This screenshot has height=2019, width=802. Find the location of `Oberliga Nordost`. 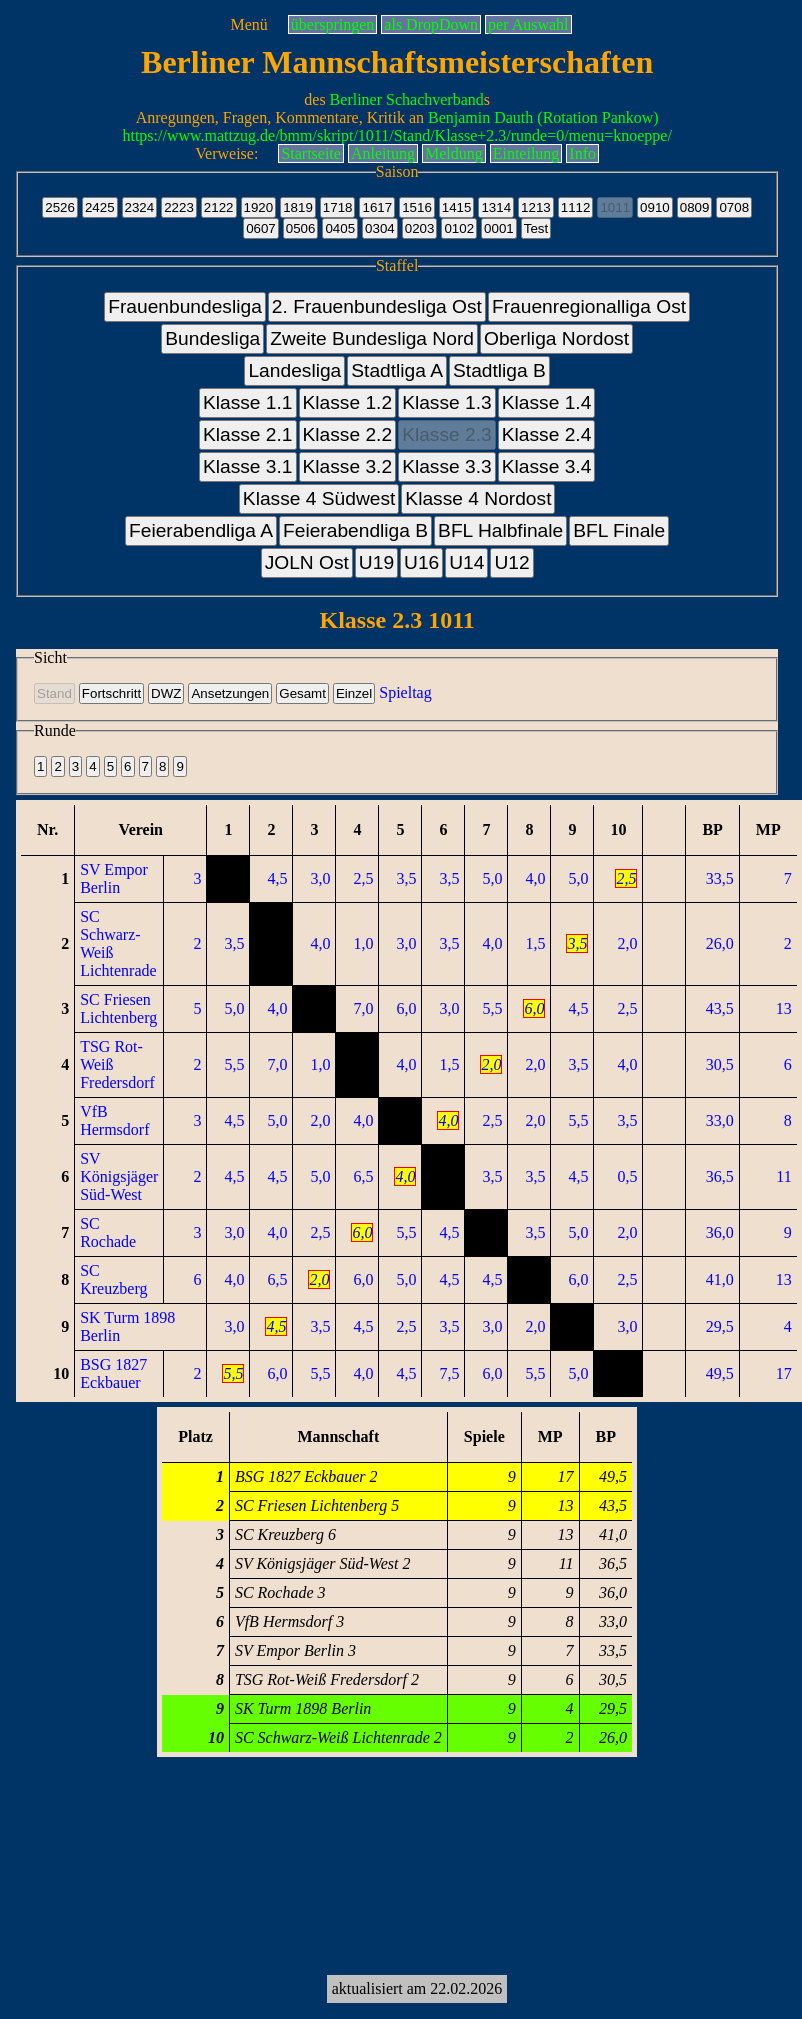

Oberliga Nordost is located at coordinates (556, 338).